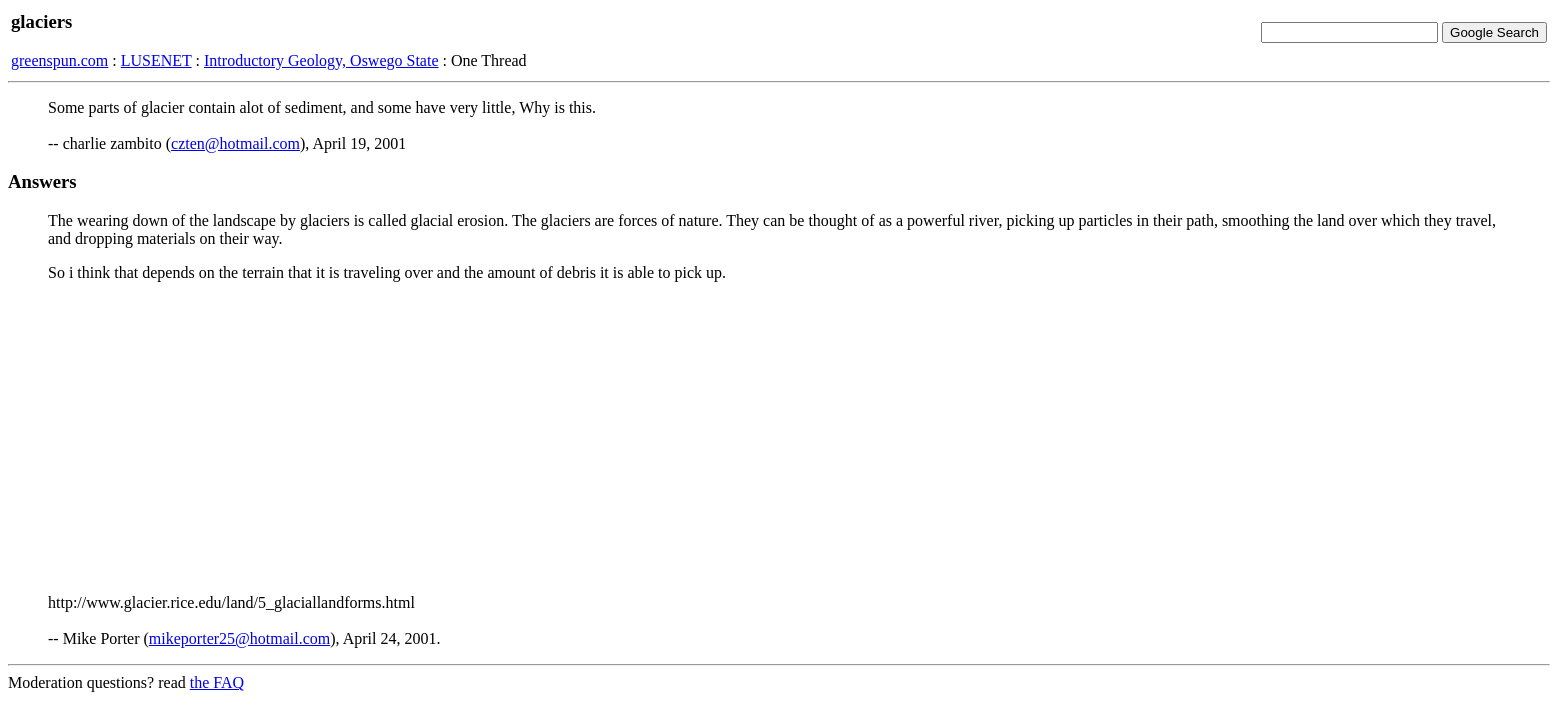  What do you see at coordinates (239, 638) in the screenshot?
I see `mikeporter25@hotmail.com` at bounding box center [239, 638].